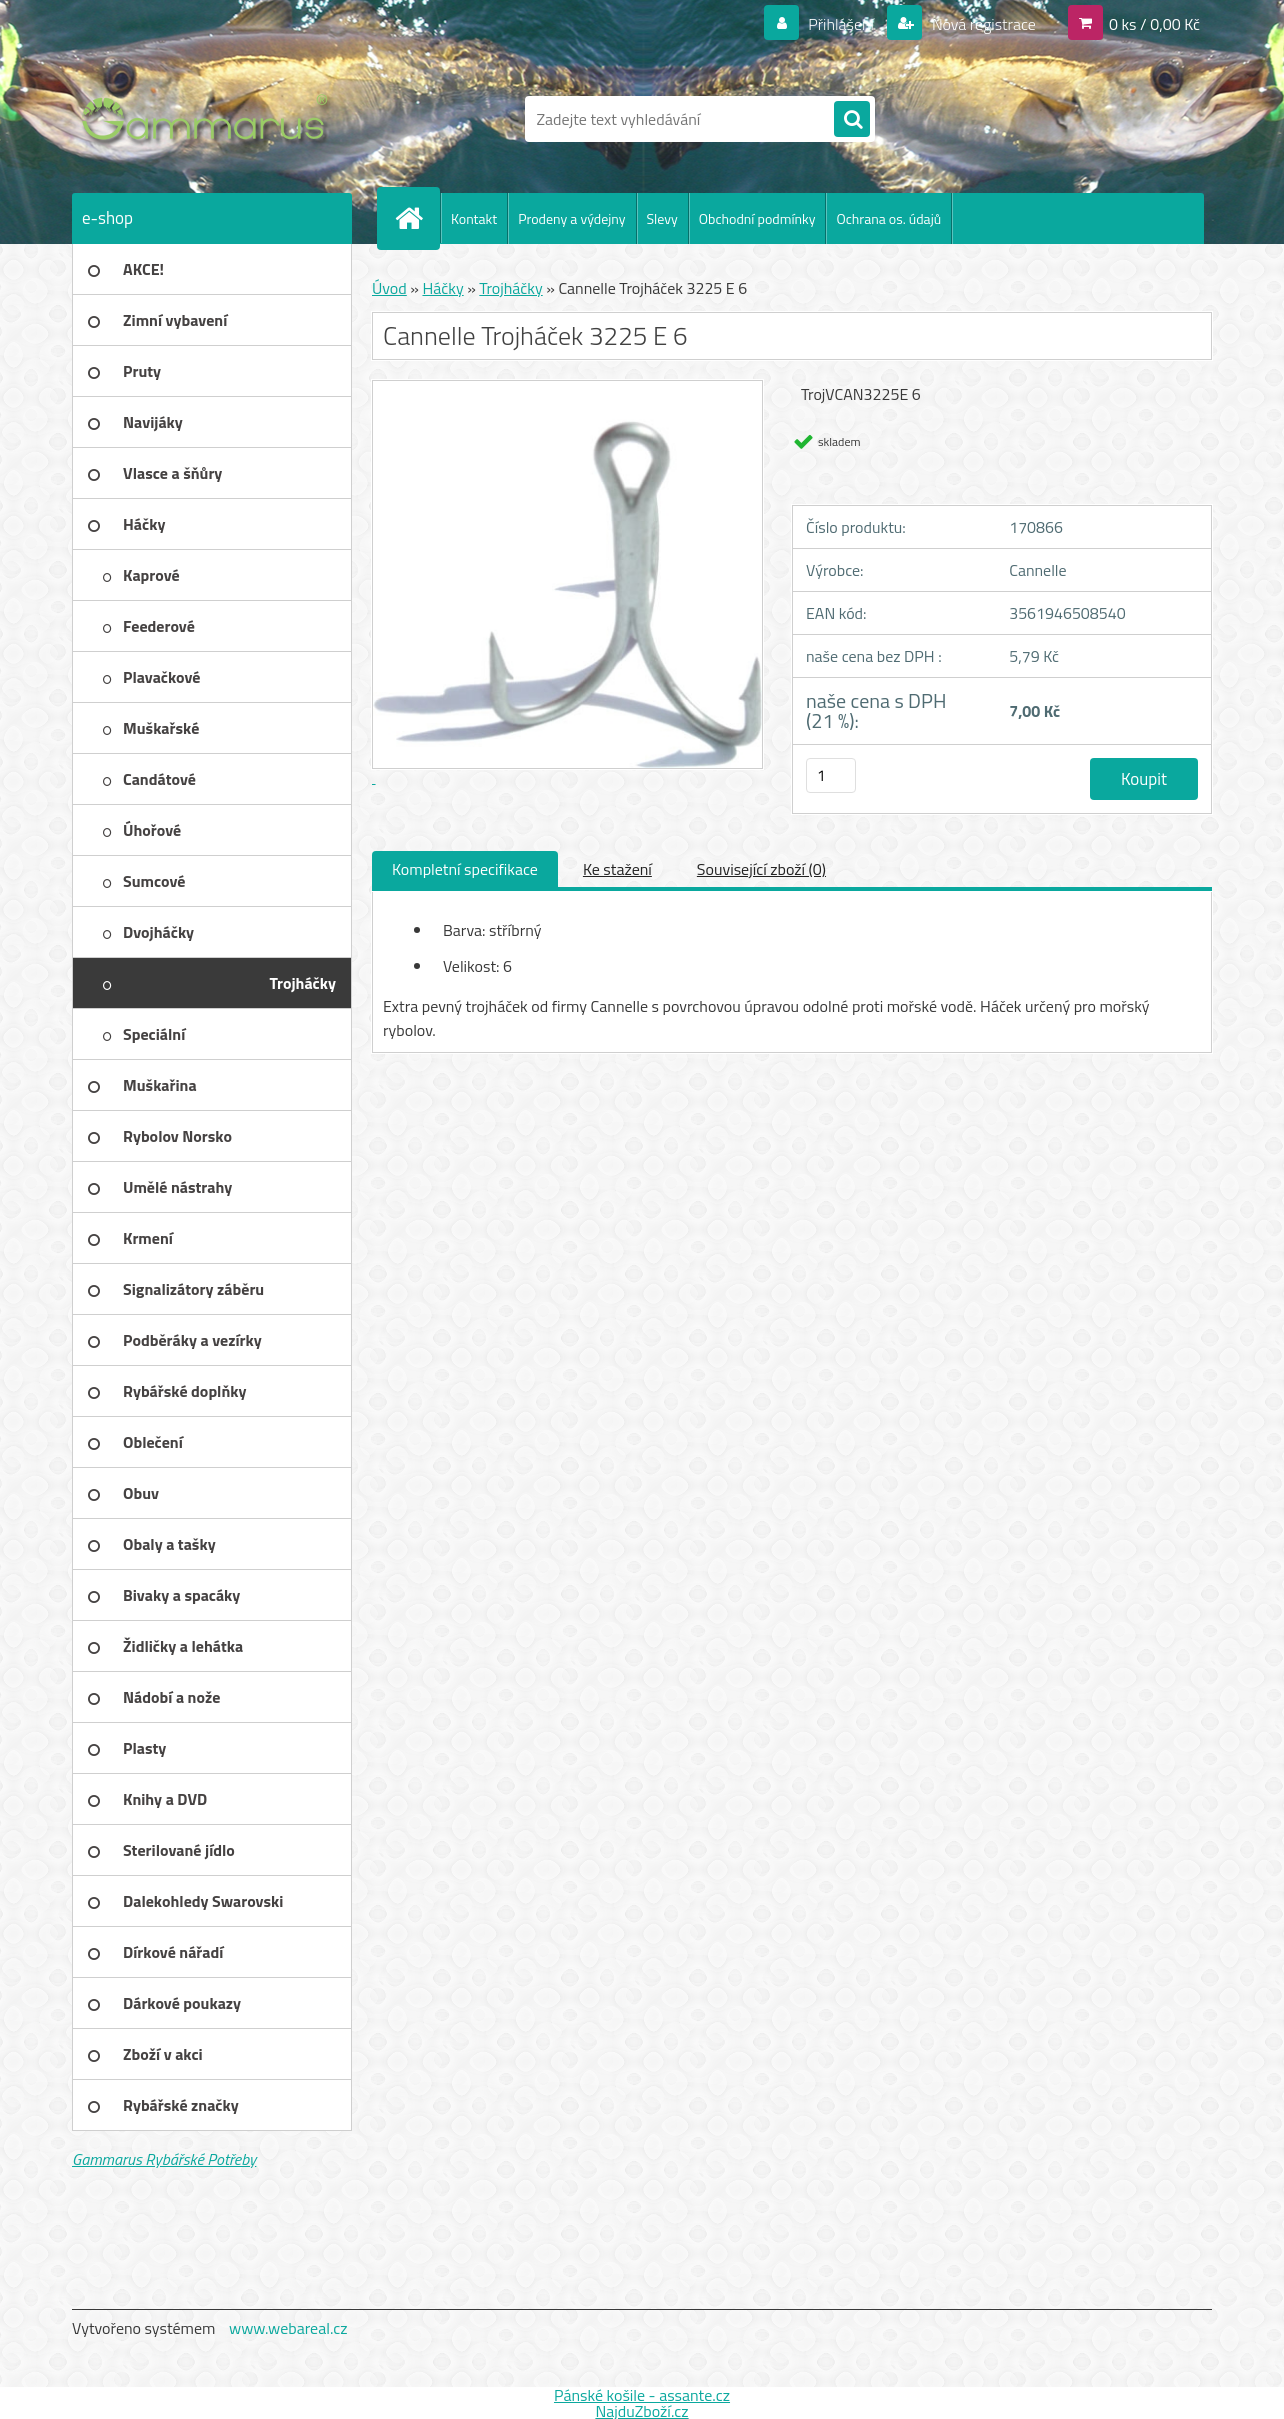 This screenshot has height=2419, width=1284. Describe the element at coordinates (852, 120) in the screenshot. I see `[search]` at that location.